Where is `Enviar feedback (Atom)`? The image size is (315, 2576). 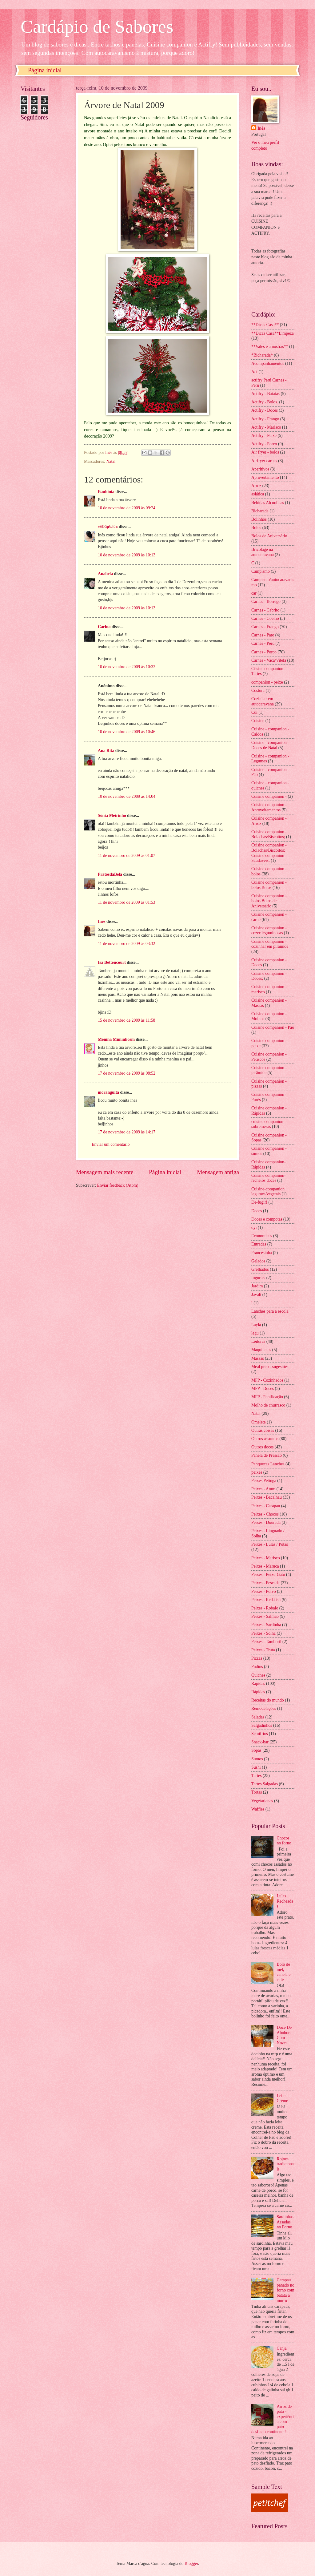
Enviar feedback (Atom) is located at coordinates (117, 1185).